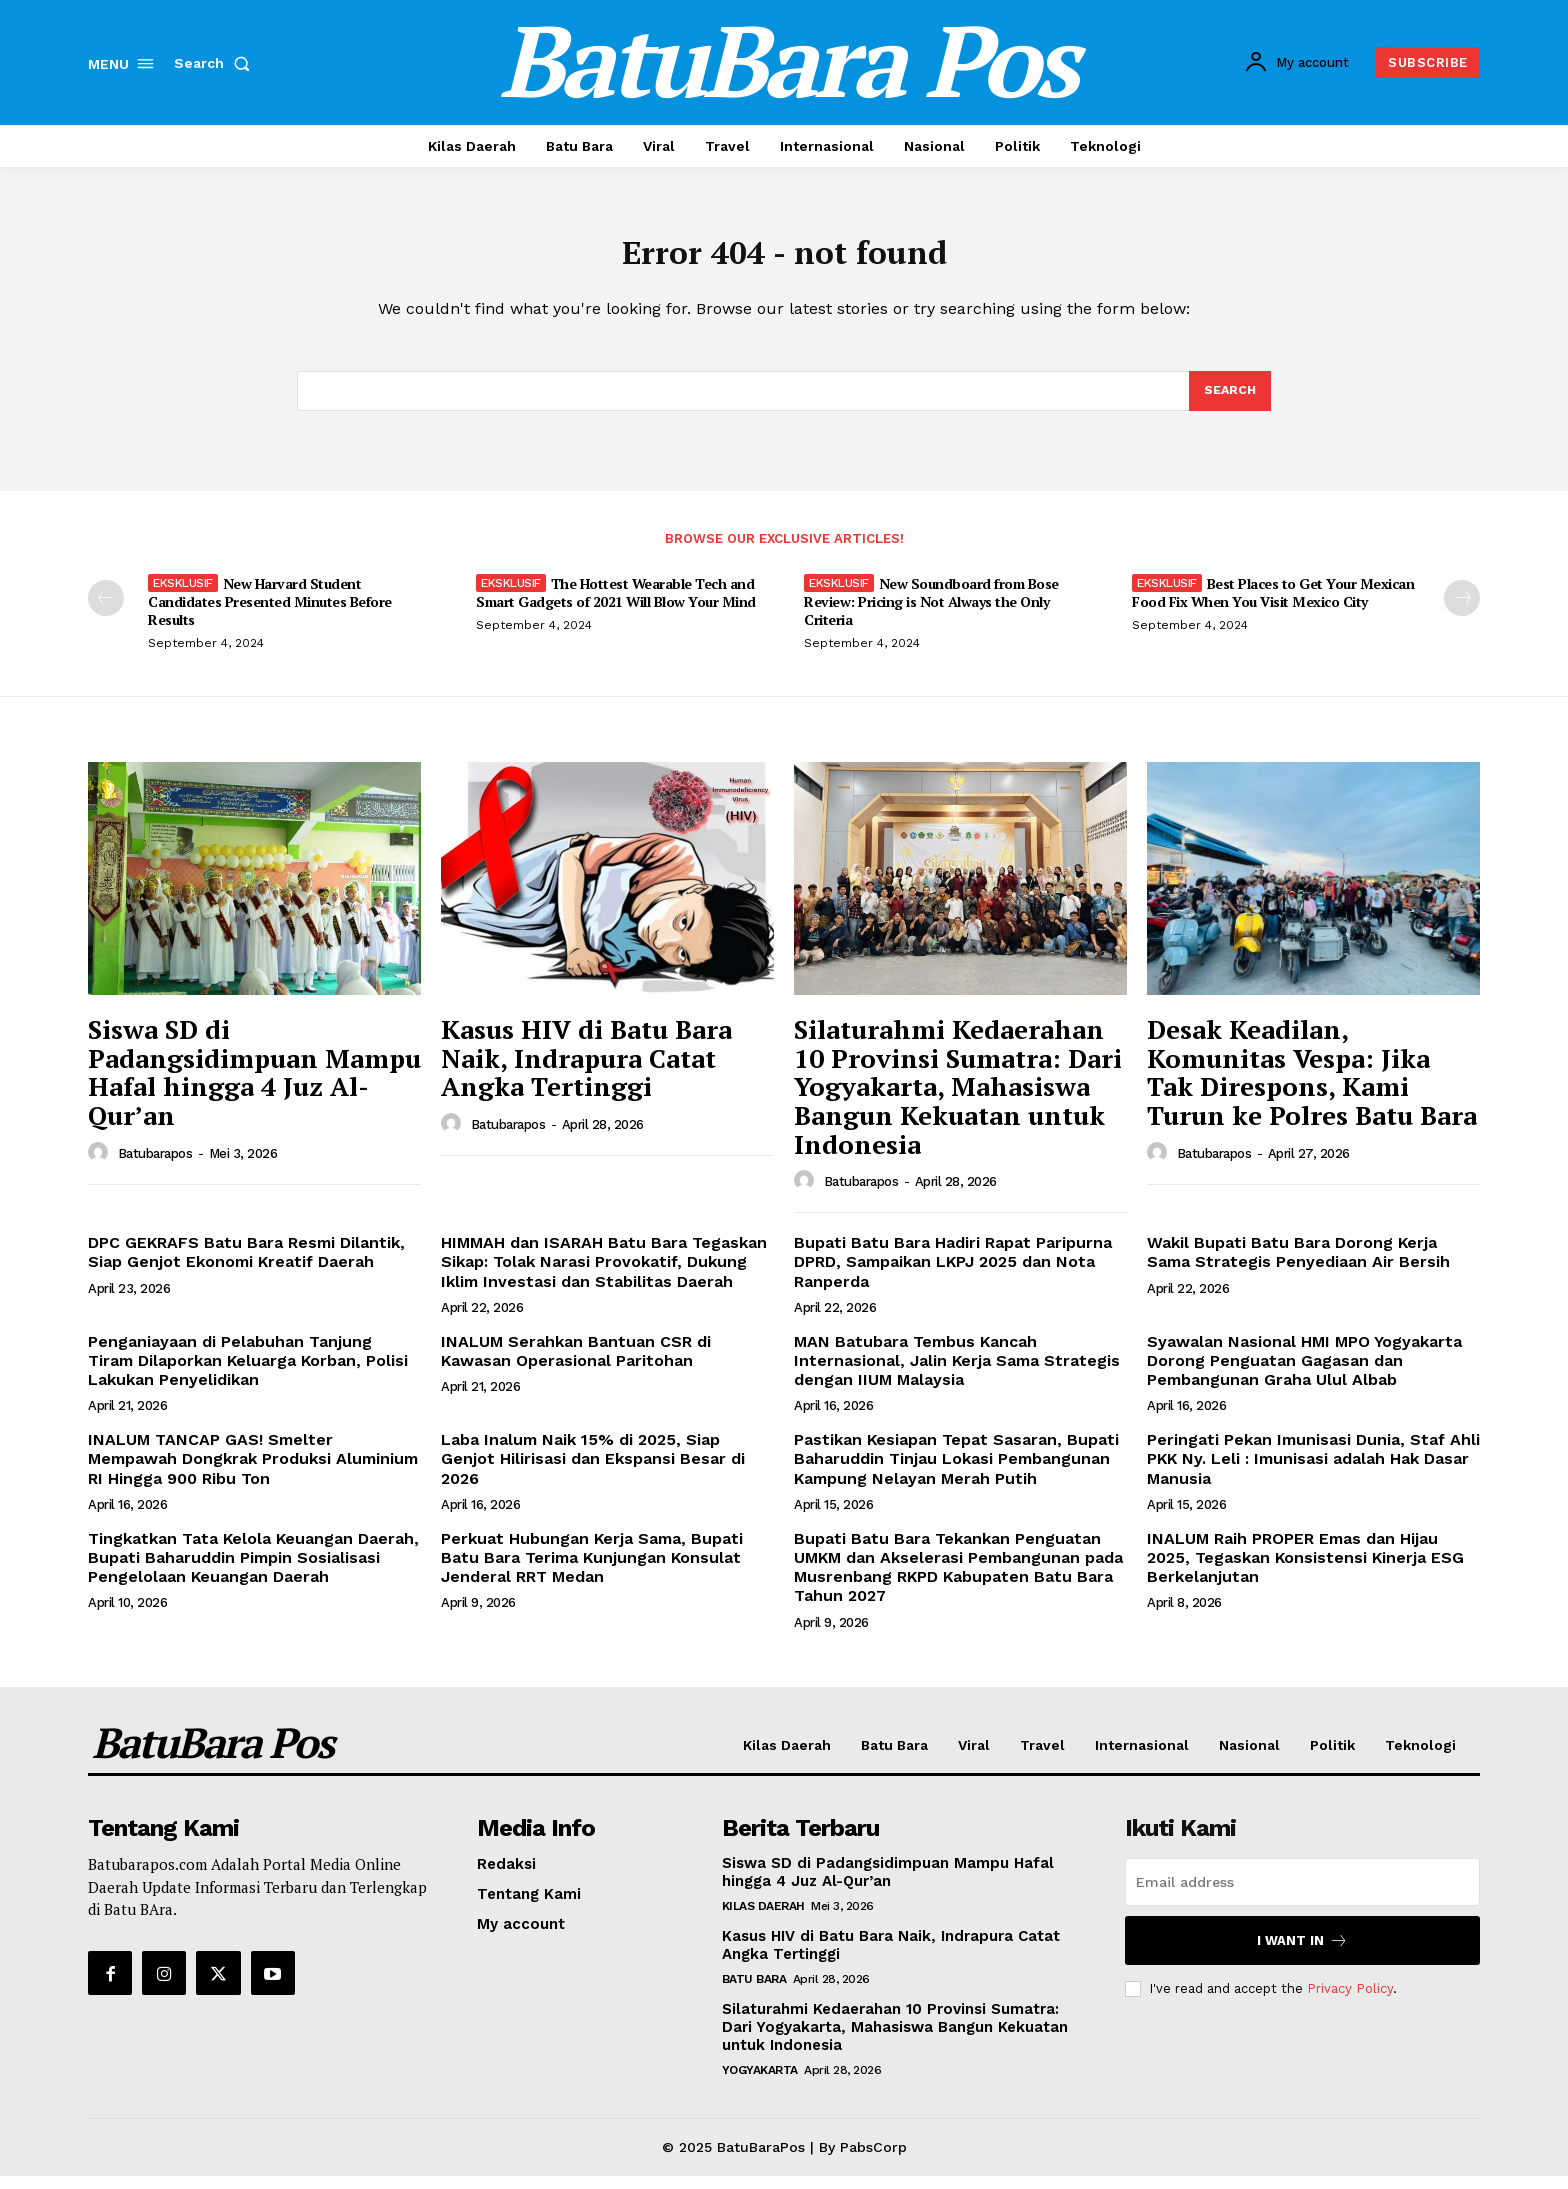  Describe the element at coordinates (1313, 1471) in the screenshot. I see `Peringati Pekan Imunisasi Dunia, Staf Ahli PKK Ny. Leli : Imunisasi adalah Hak Dasar Manusia` at that location.